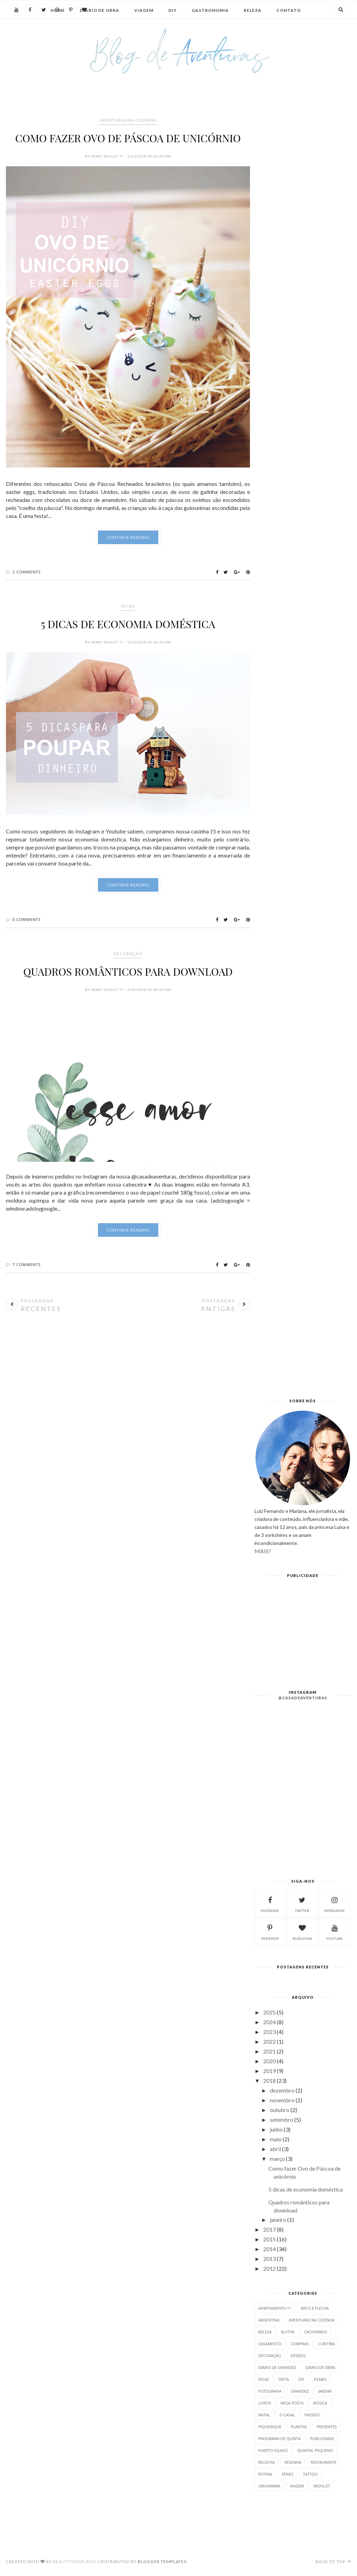 The height and width of the screenshot is (2576, 357). I want to click on PUBLICIDADE, so click(322, 2438).